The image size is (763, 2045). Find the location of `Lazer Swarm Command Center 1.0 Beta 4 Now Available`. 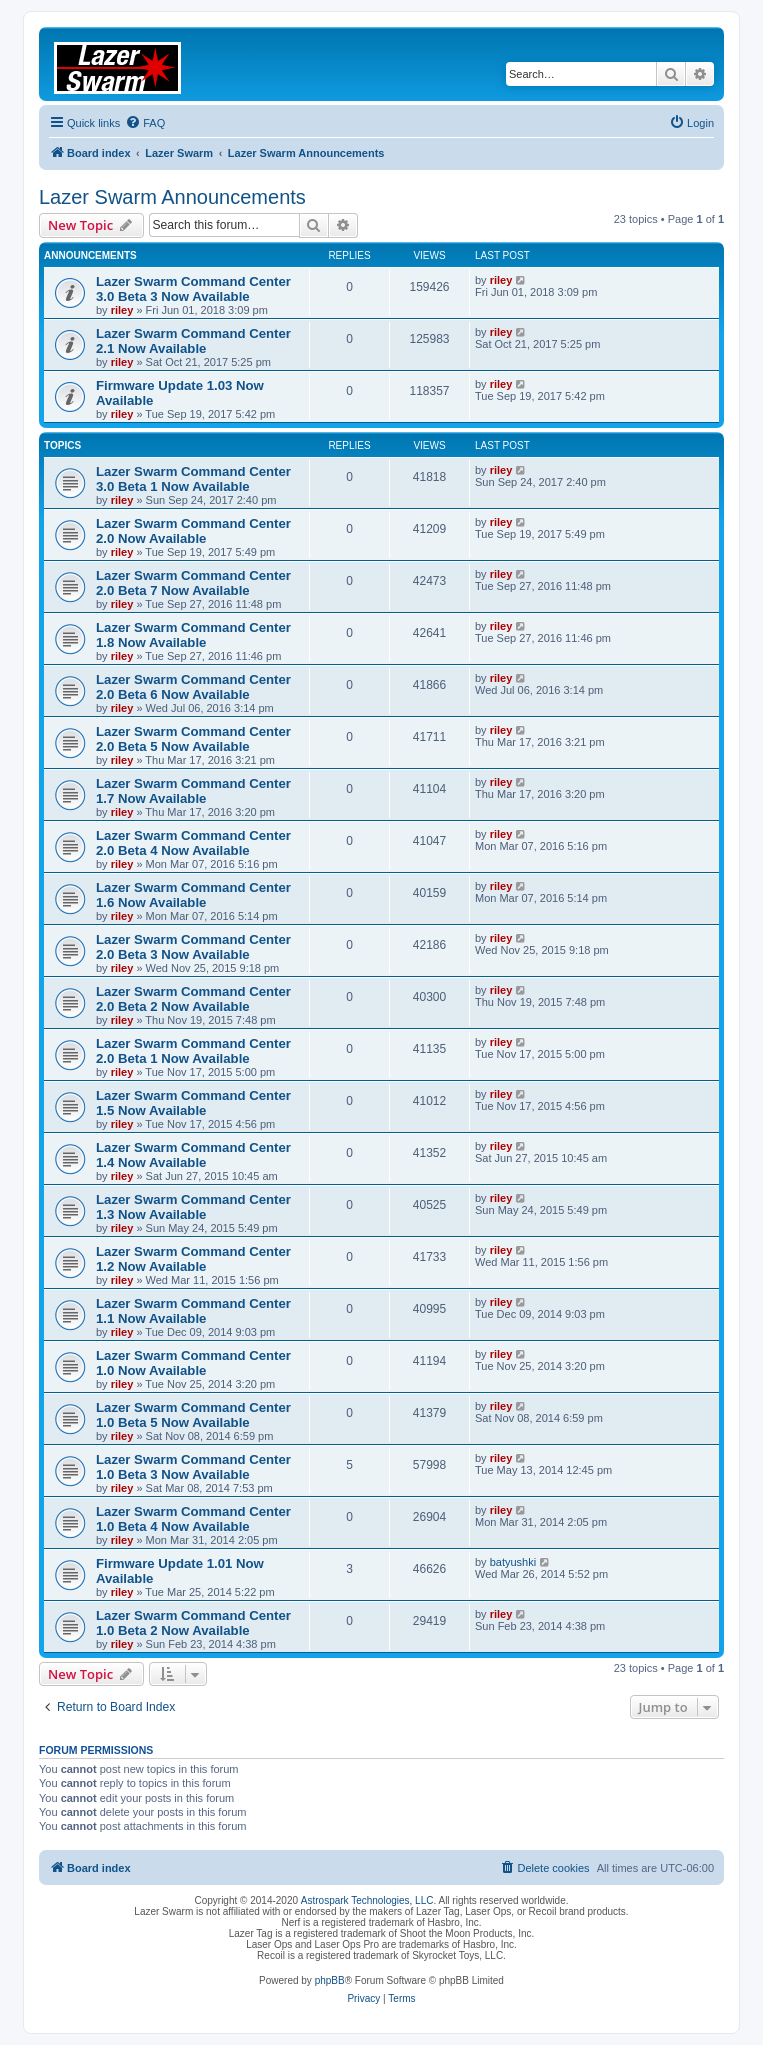

Lazer Swarm Command Center 1.0 Beta 4 Now Available is located at coordinates (193, 1519).